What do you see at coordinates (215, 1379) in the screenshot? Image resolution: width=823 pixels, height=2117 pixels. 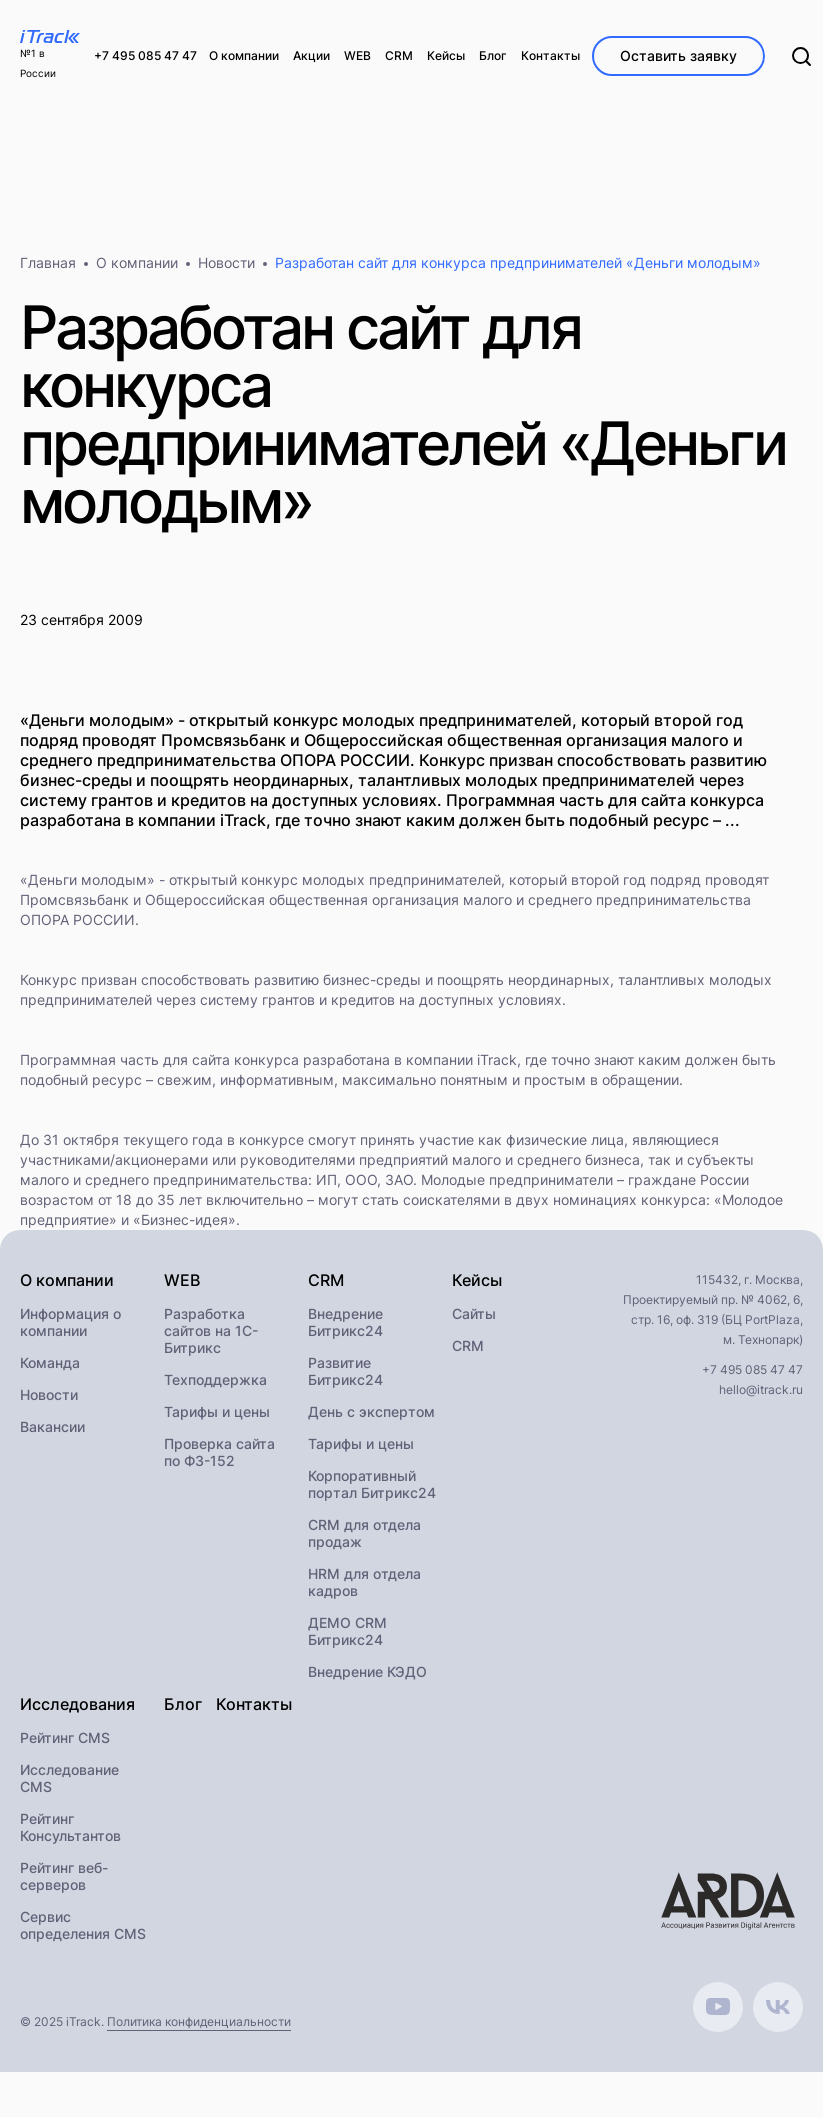 I see `Техподдержка` at bounding box center [215, 1379].